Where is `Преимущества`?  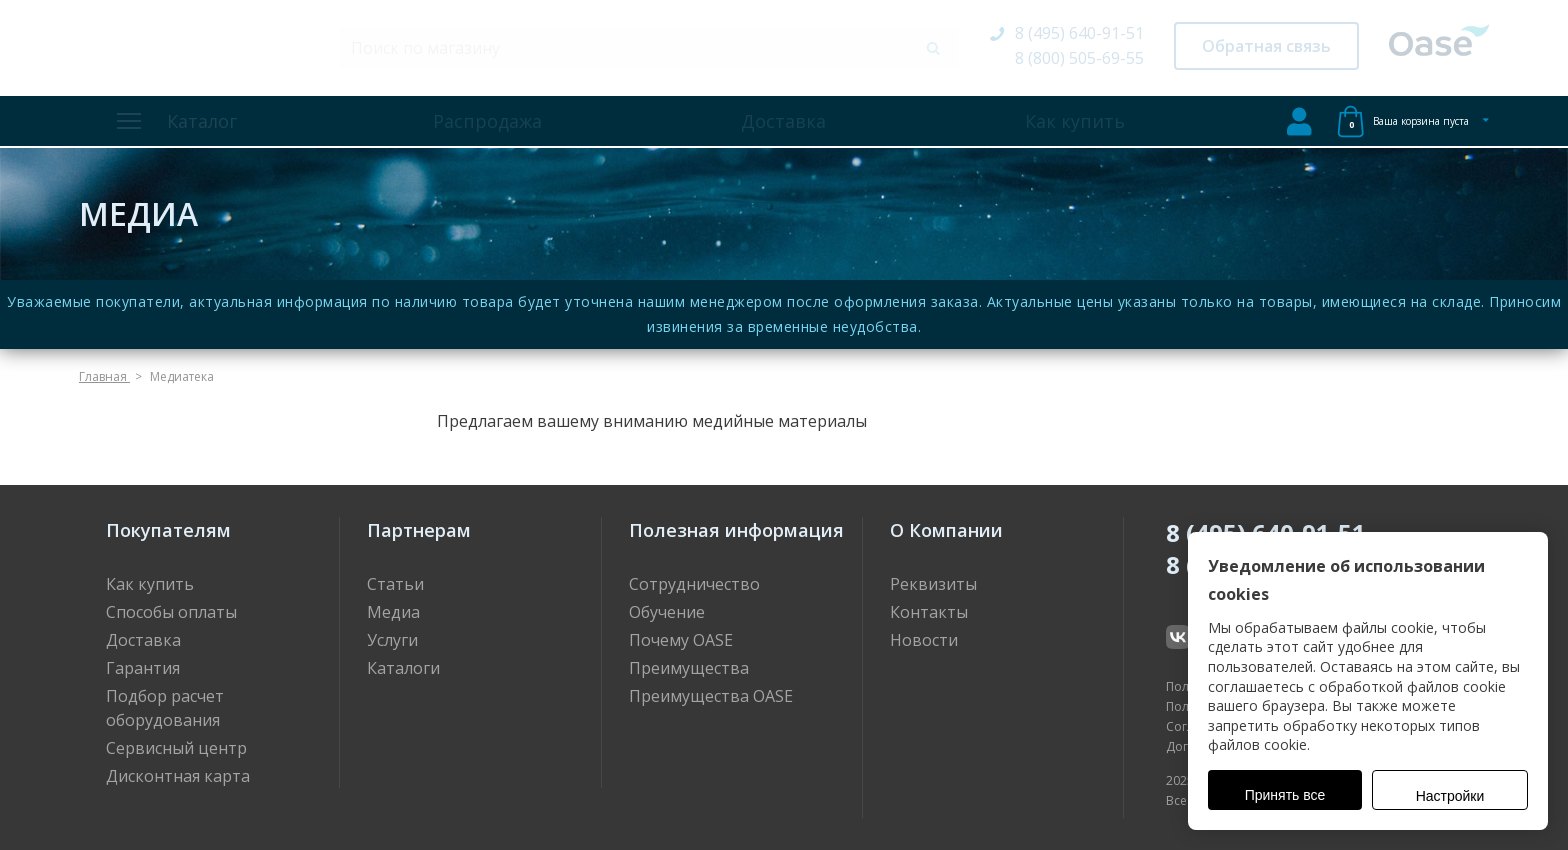 Преимущества is located at coordinates (689, 668).